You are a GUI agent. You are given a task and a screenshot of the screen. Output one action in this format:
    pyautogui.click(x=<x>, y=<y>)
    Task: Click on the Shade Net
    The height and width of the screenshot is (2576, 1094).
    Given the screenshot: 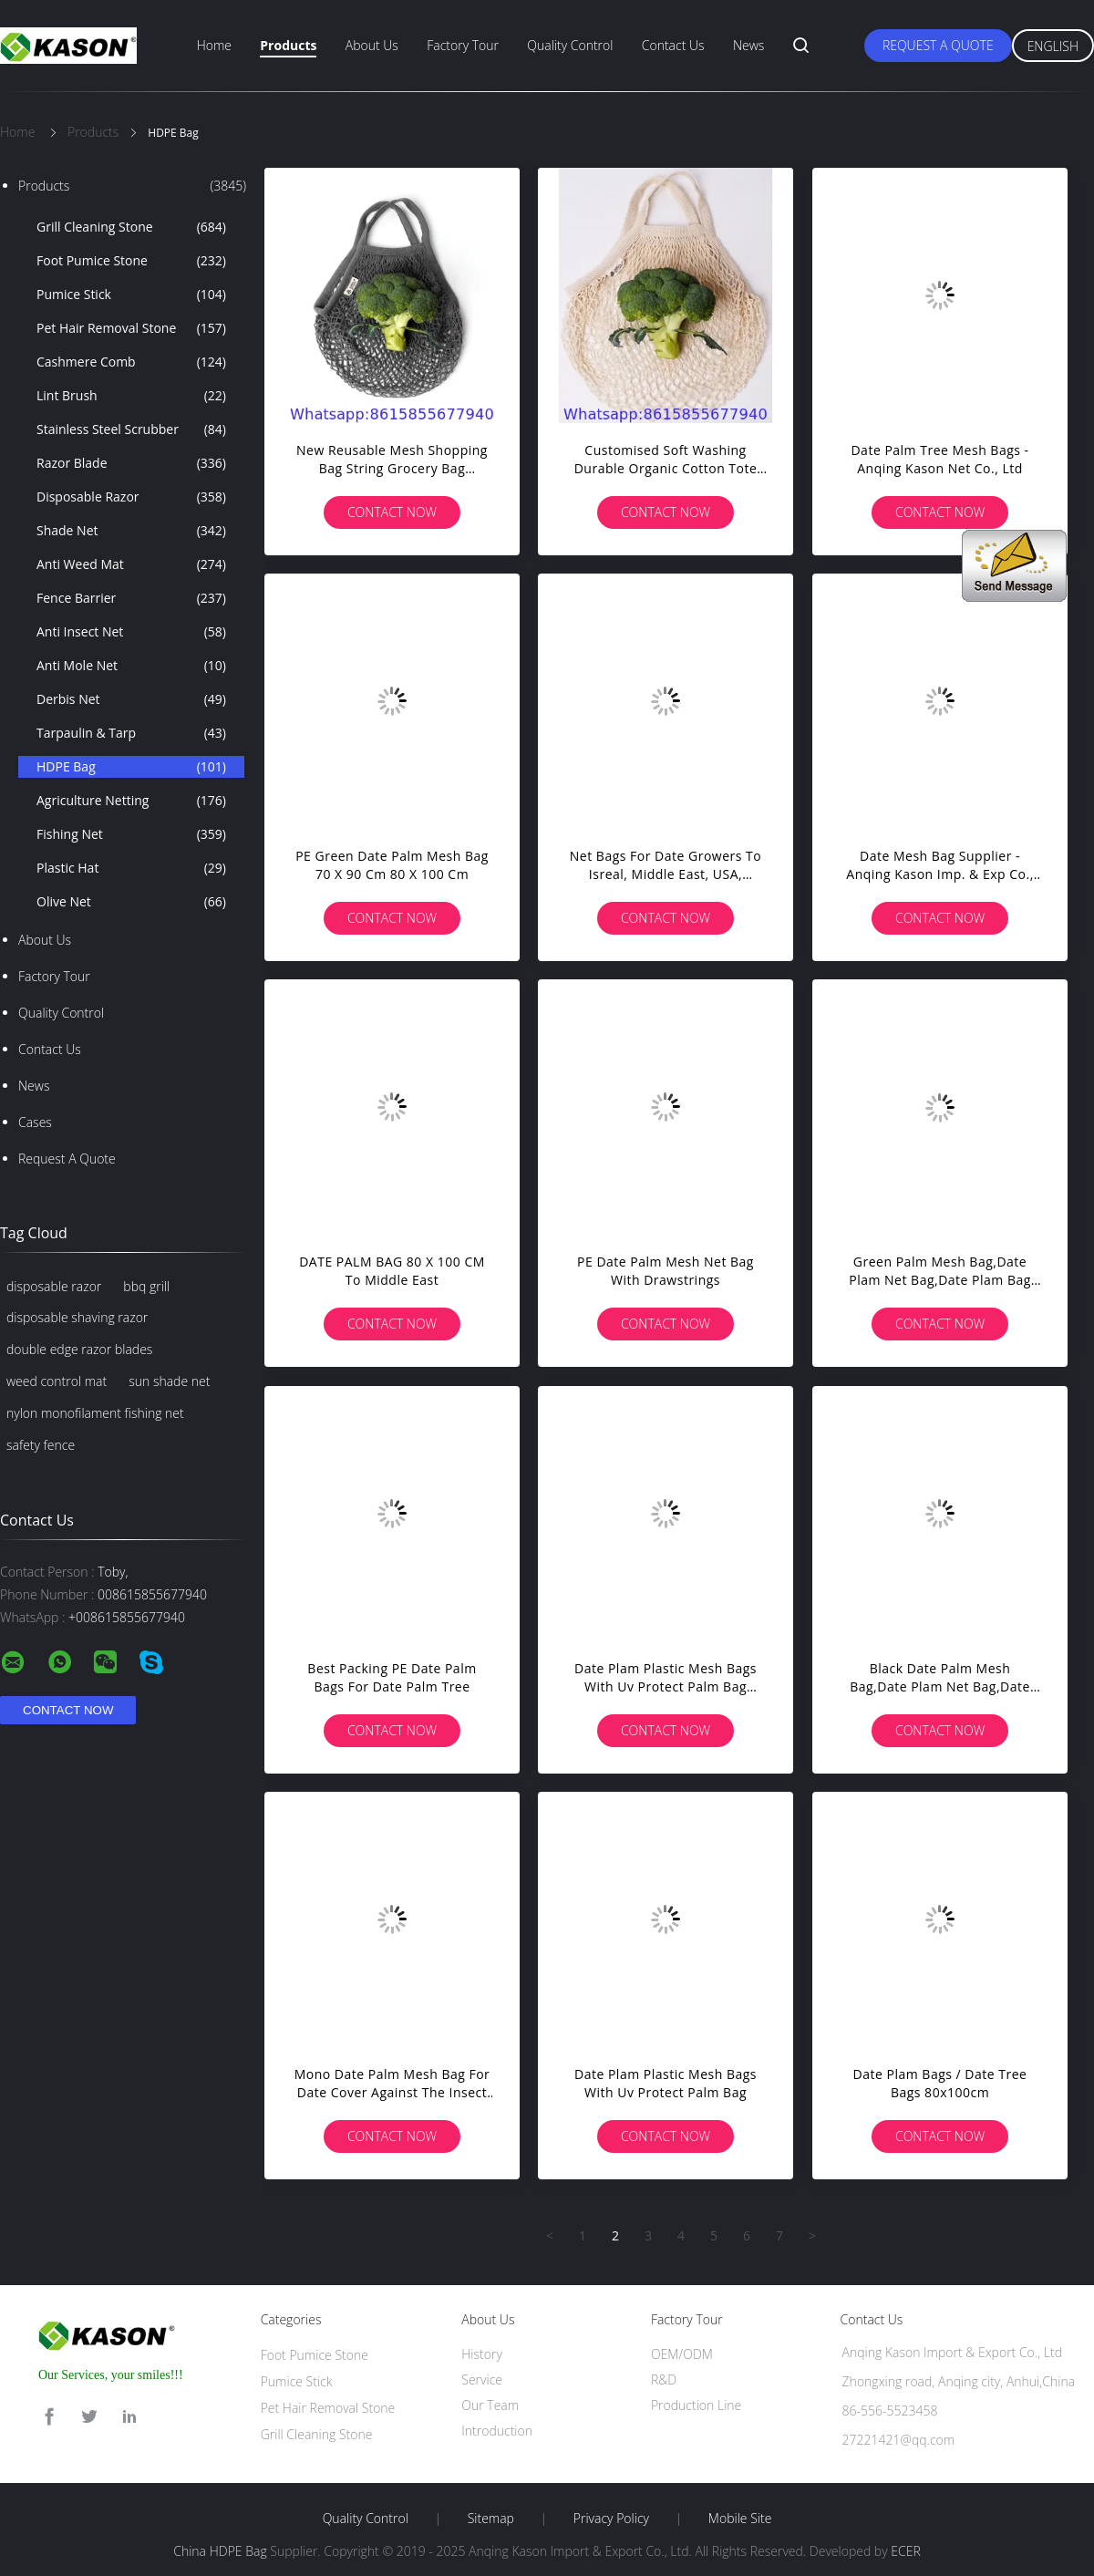 What is the action you would take?
    pyautogui.click(x=131, y=531)
    